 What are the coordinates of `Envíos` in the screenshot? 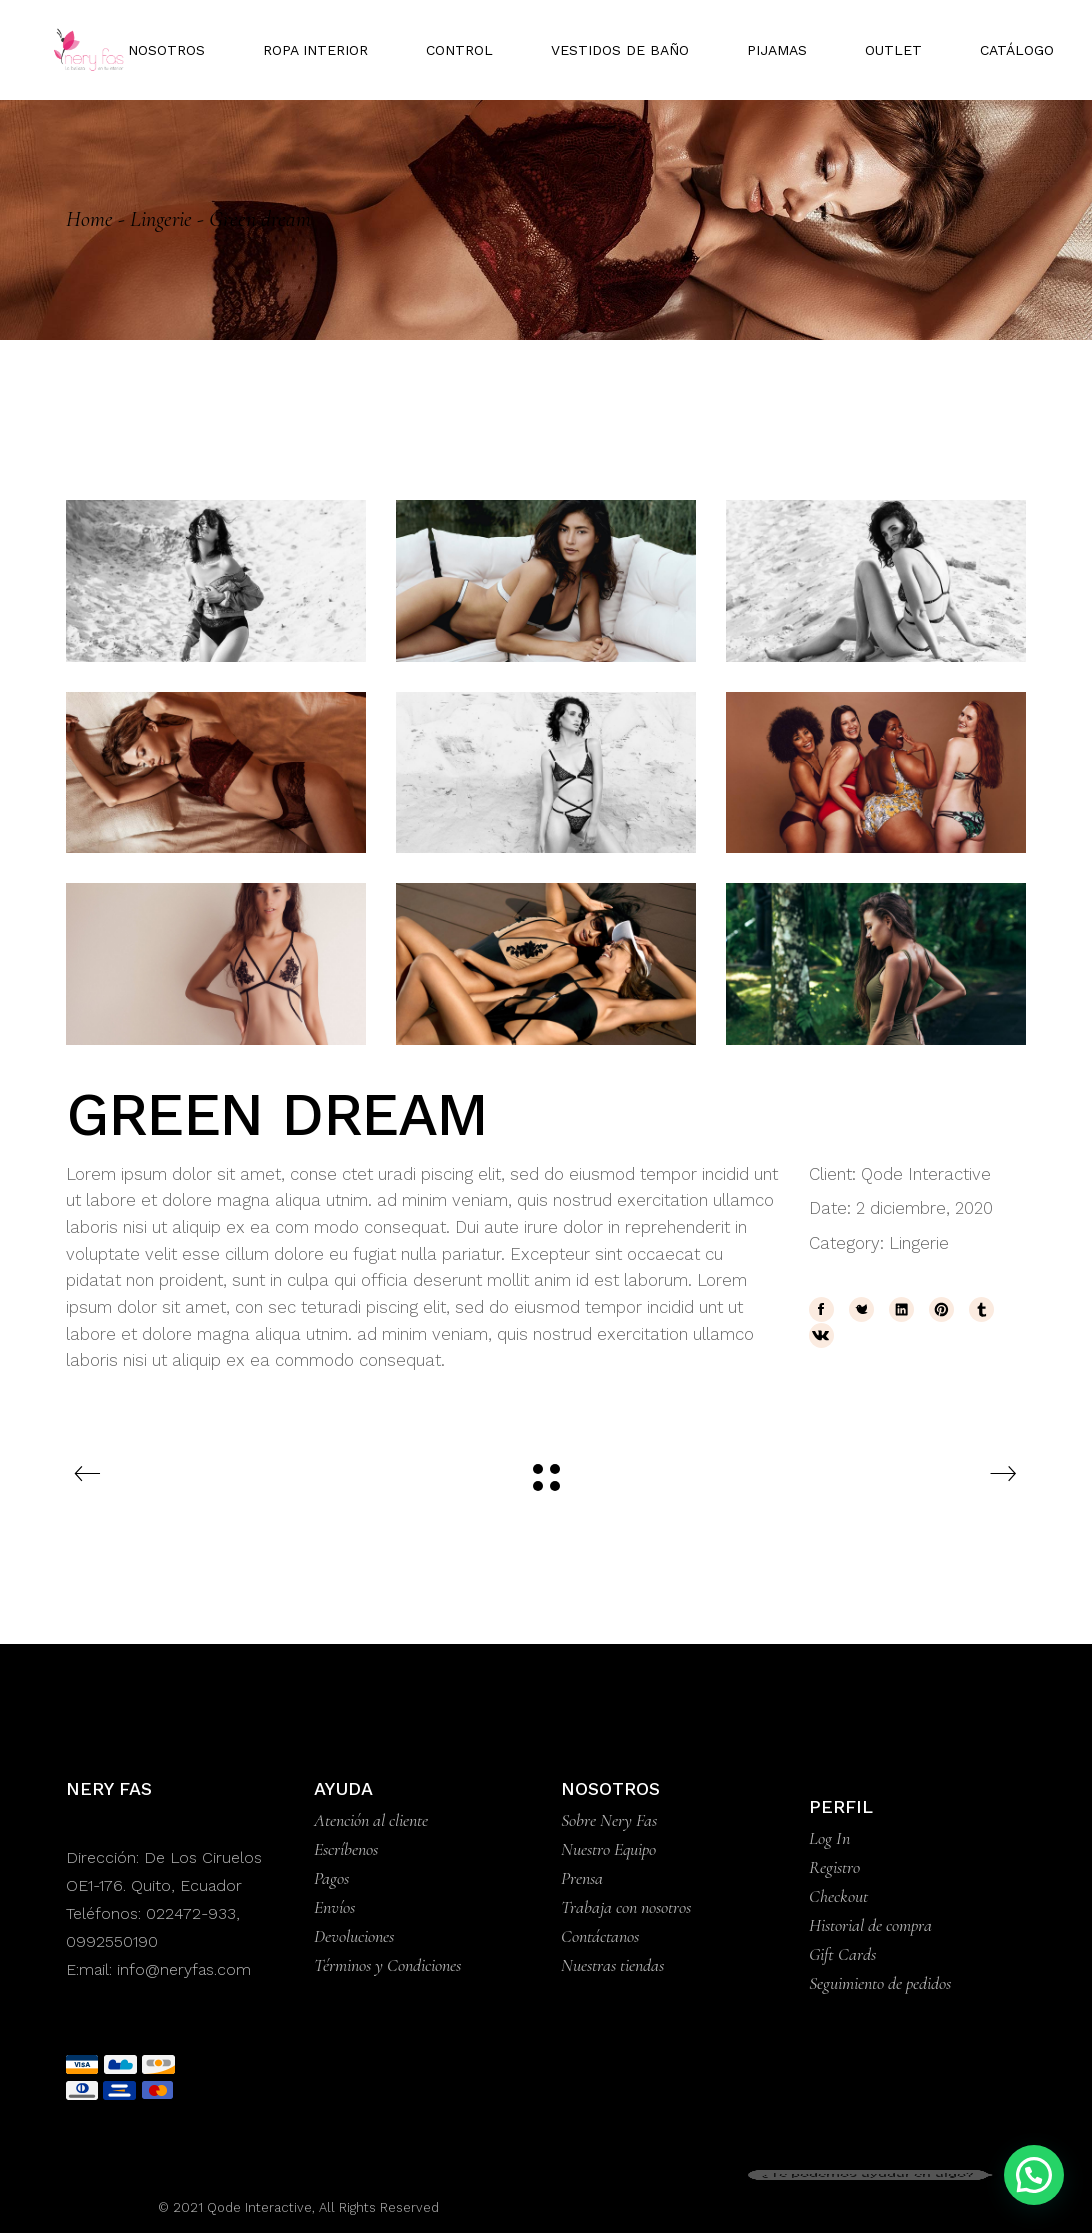 It's located at (334, 1907).